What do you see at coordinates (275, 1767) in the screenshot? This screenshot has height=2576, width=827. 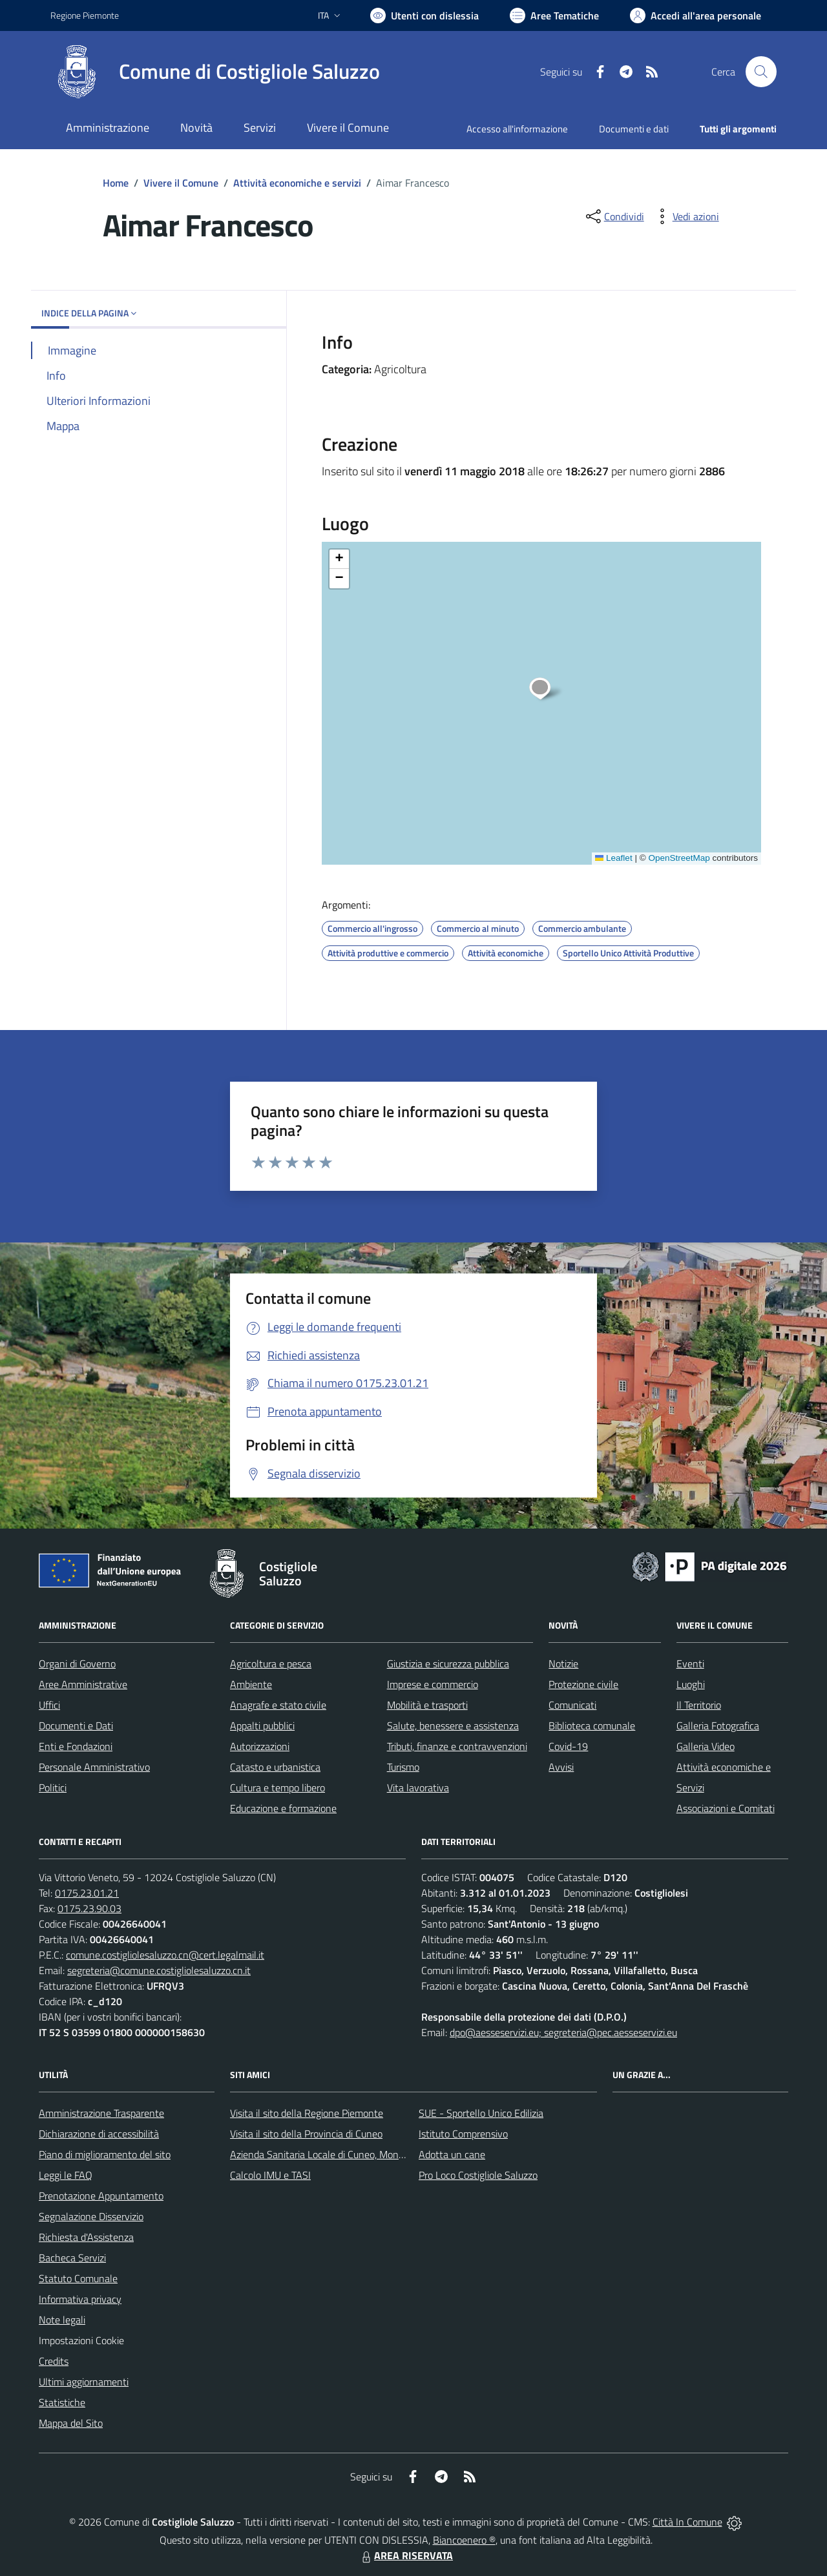 I see `Catasto e urbanistica` at bounding box center [275, 1767].